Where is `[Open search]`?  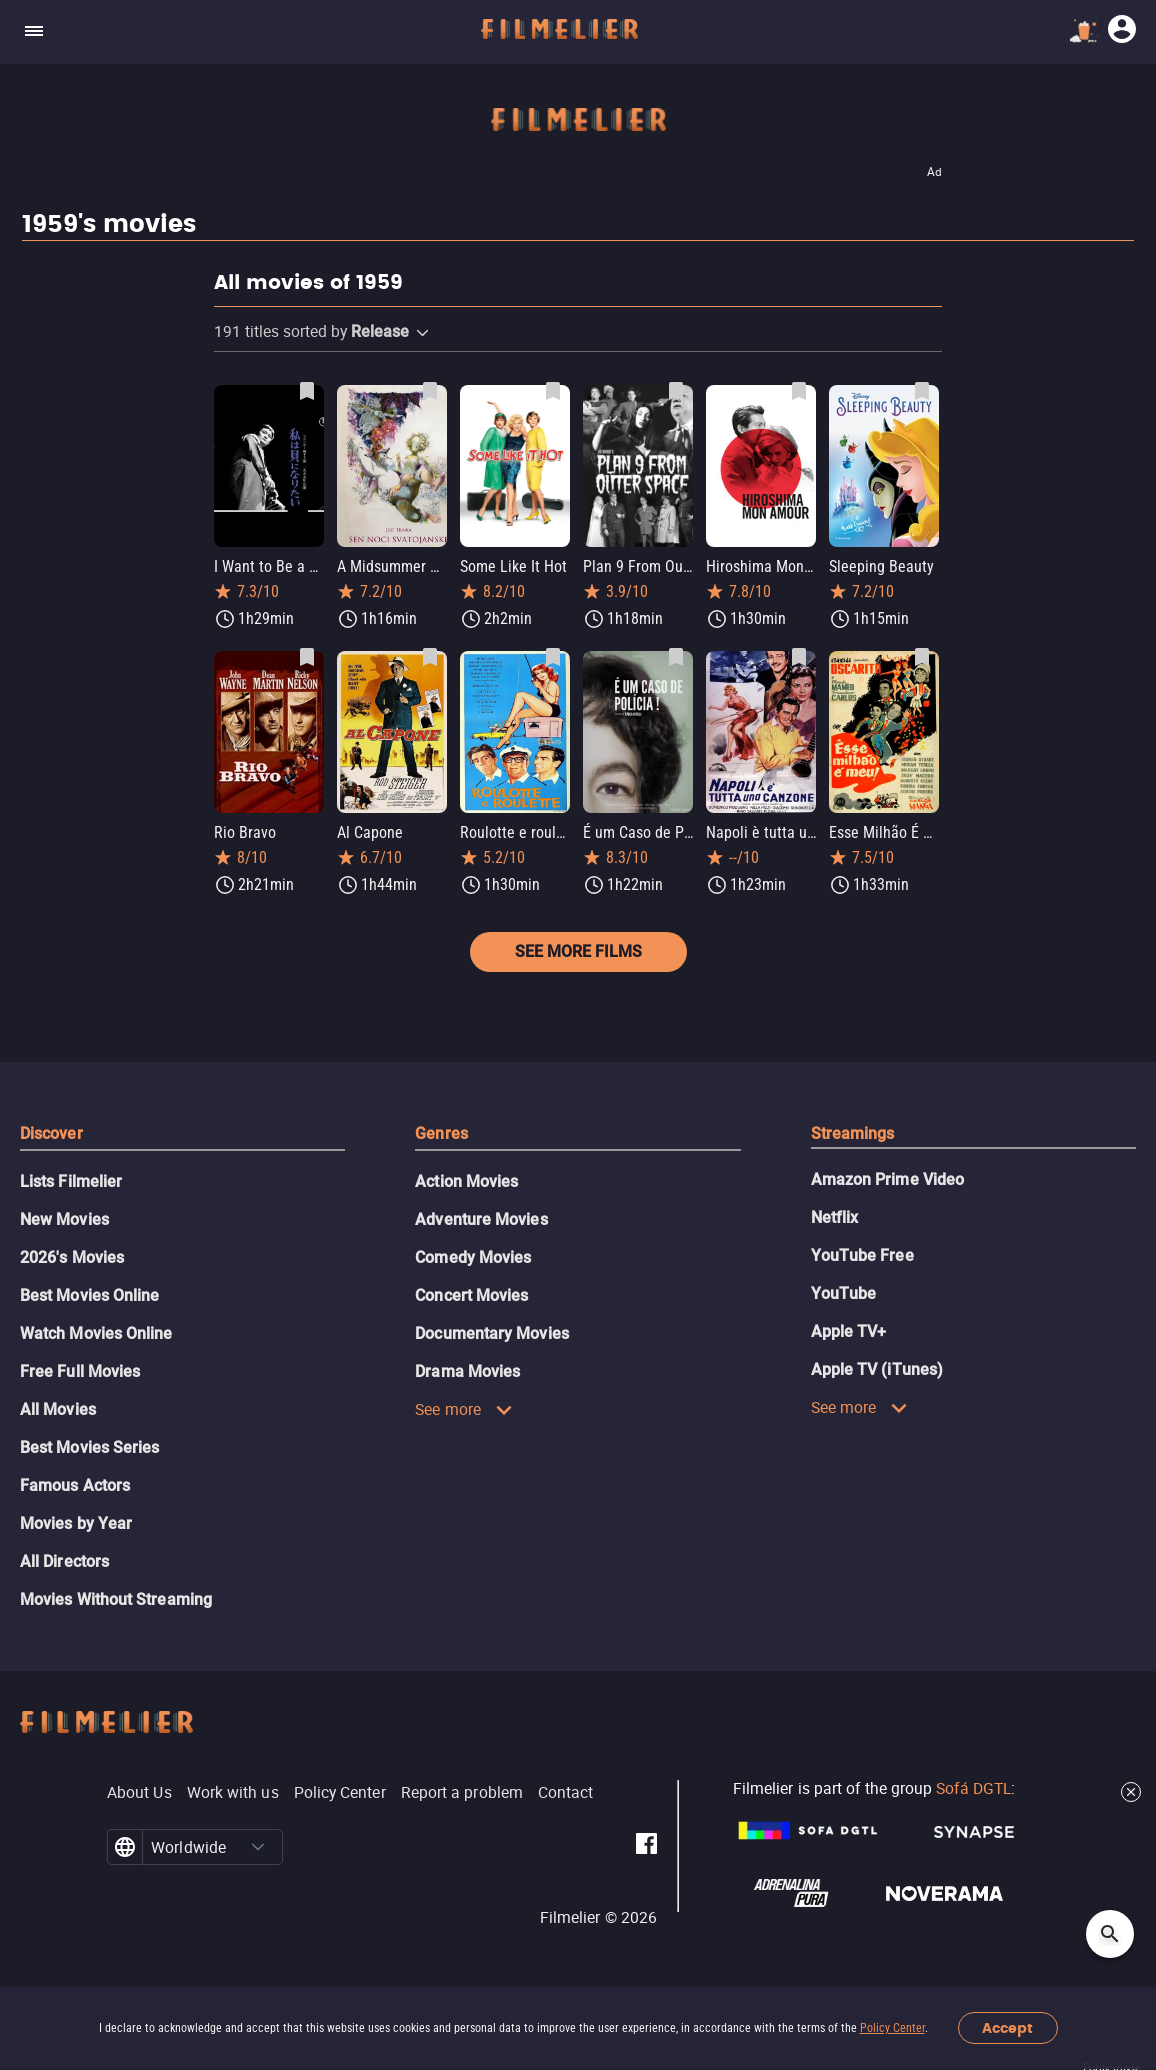 [Open search] is located at coordinates (1110, 1934).